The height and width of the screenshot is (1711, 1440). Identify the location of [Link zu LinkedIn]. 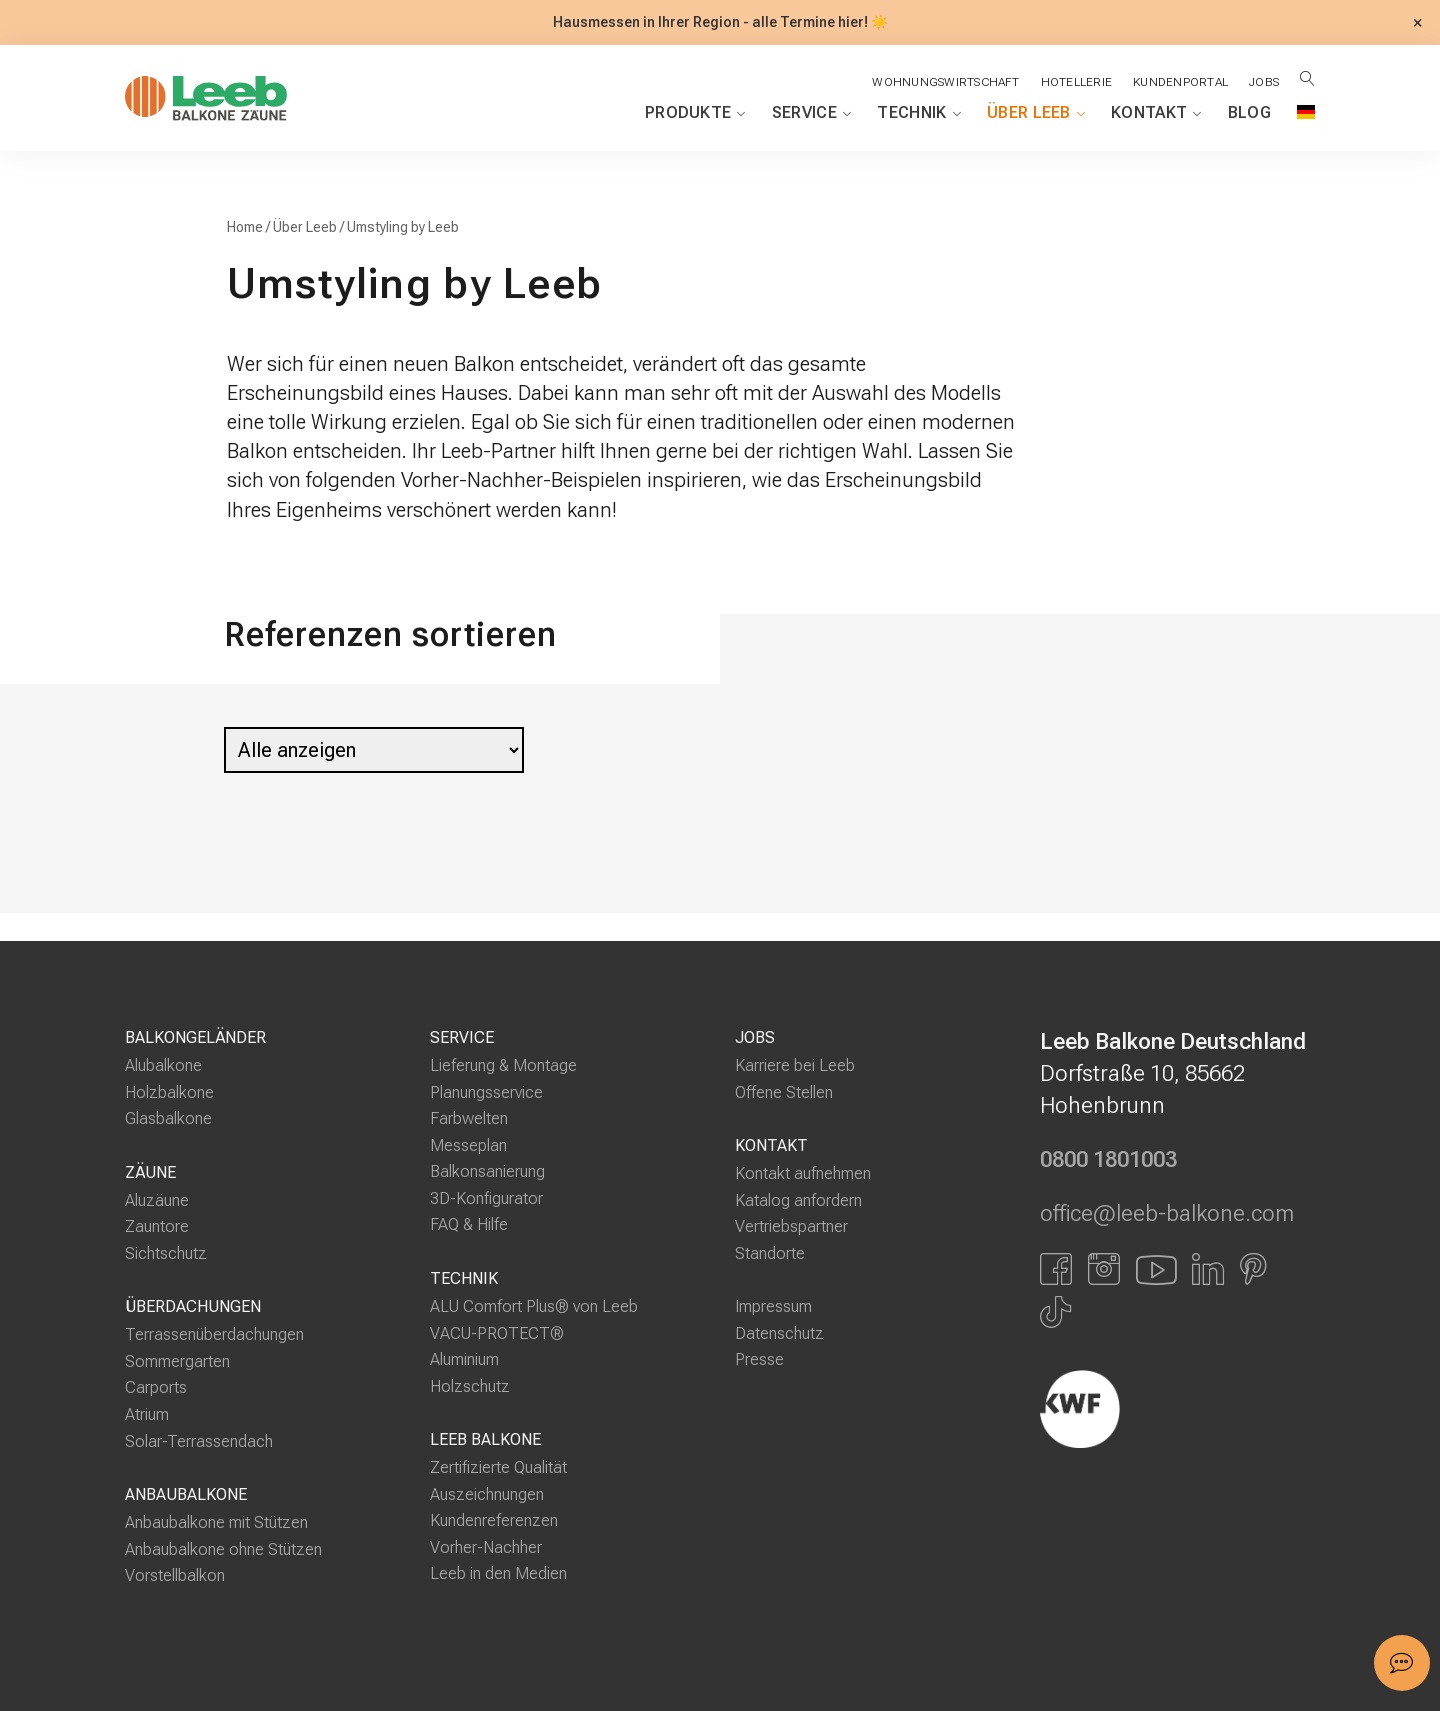
(1208, 1268).